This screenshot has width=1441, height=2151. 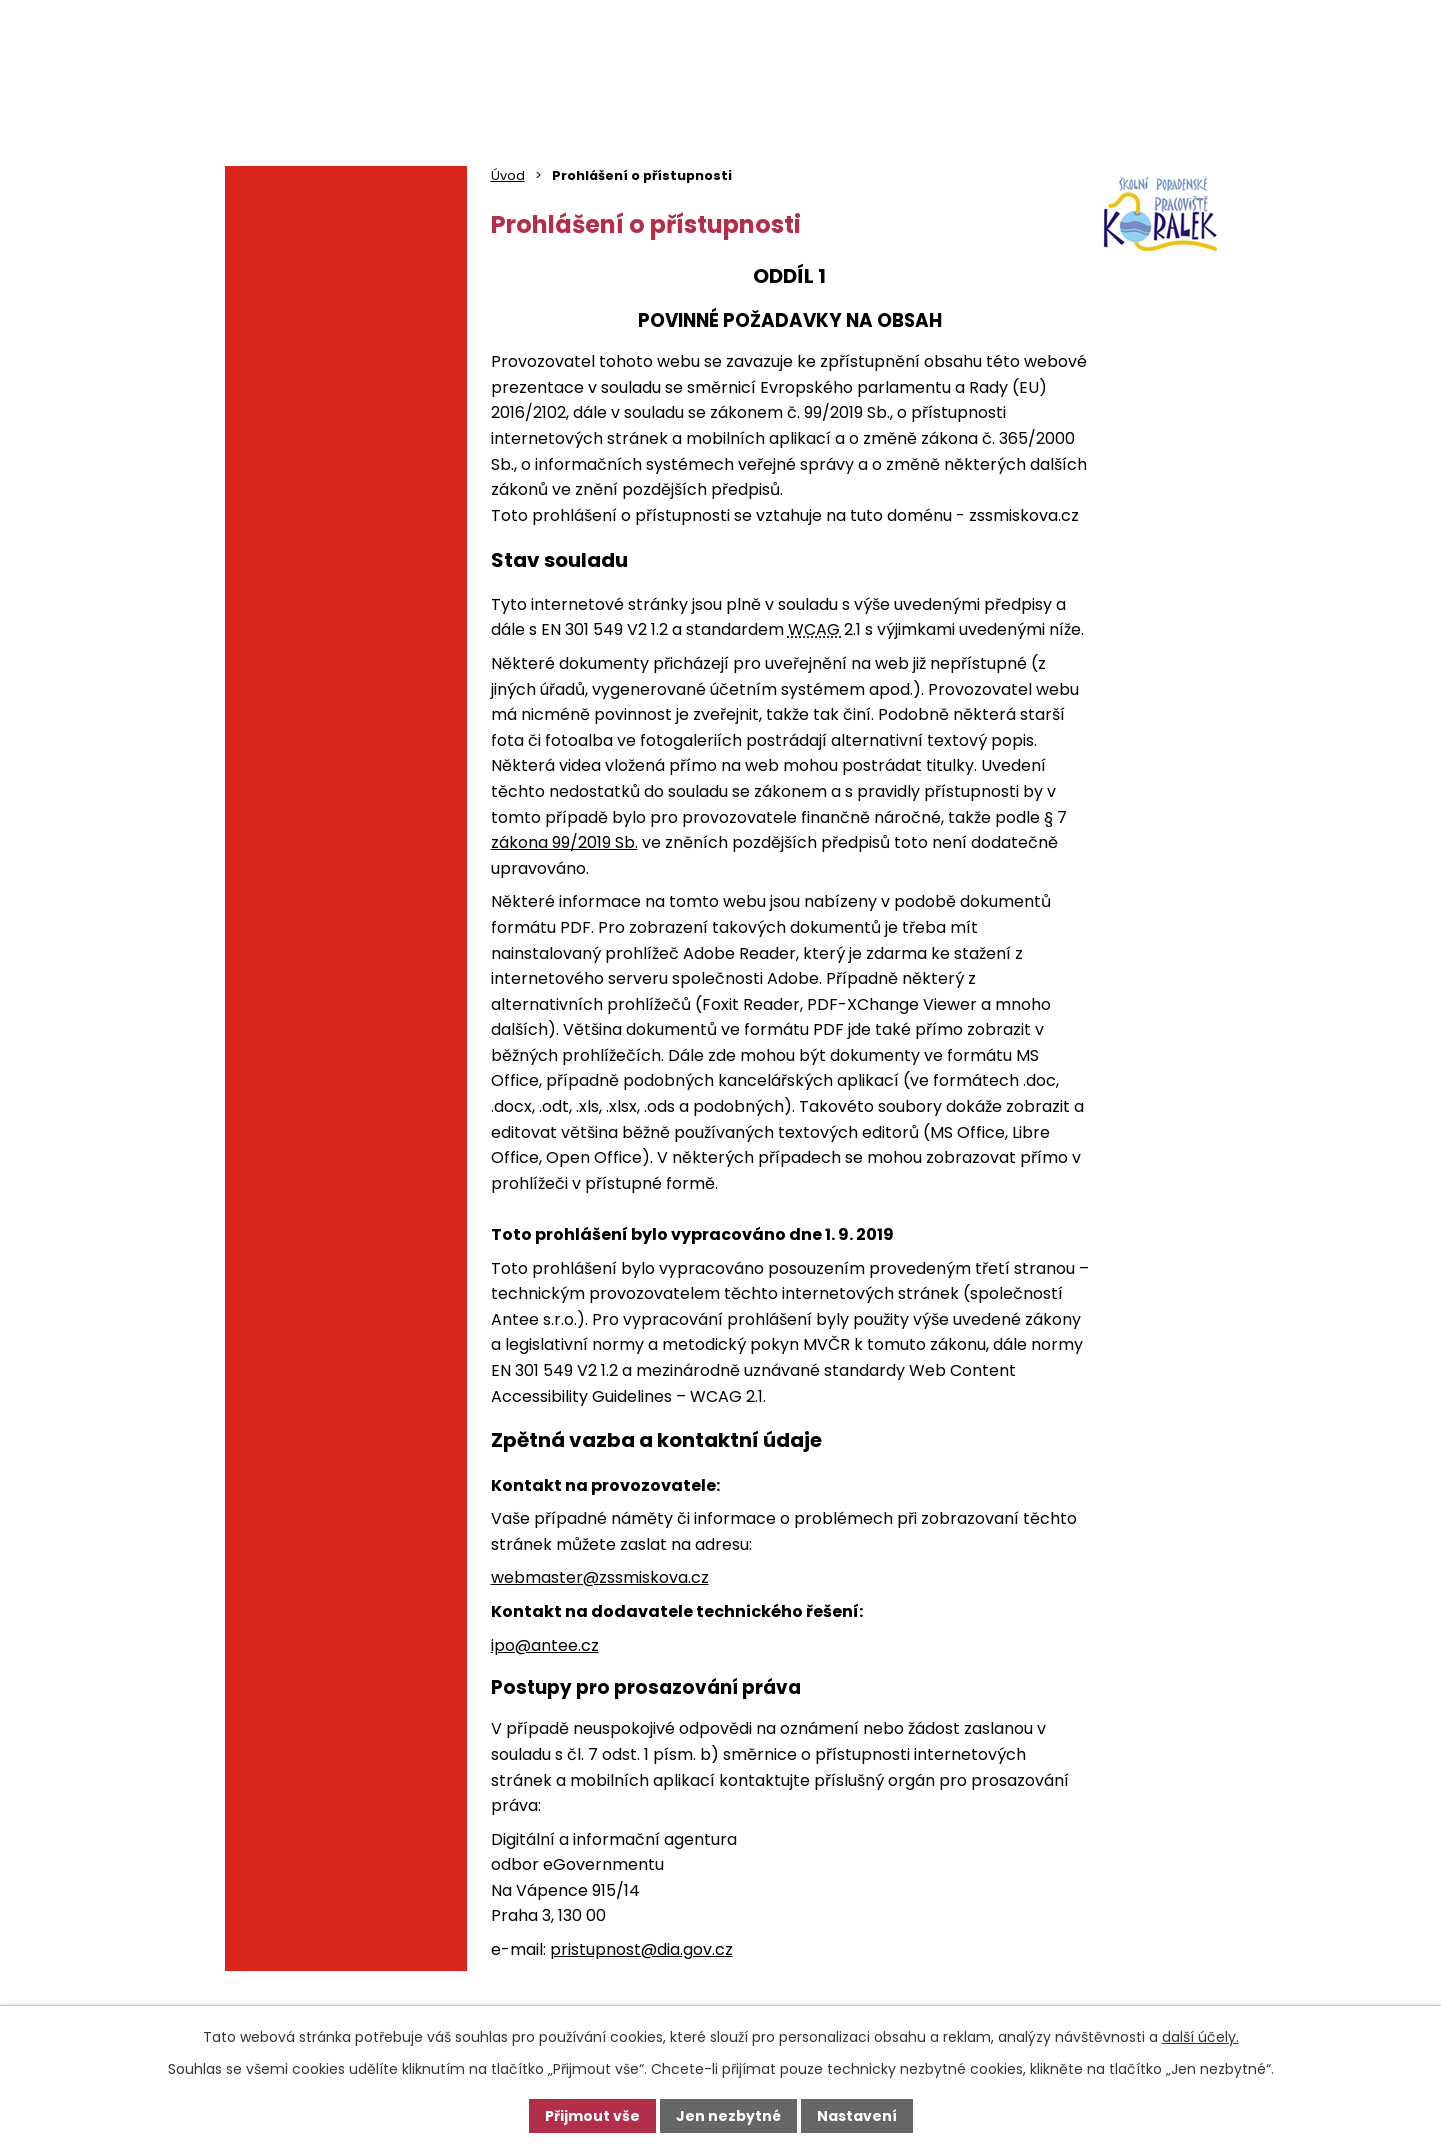 I want to click on ipo@antee.cz, so click(x=545, y=1645).